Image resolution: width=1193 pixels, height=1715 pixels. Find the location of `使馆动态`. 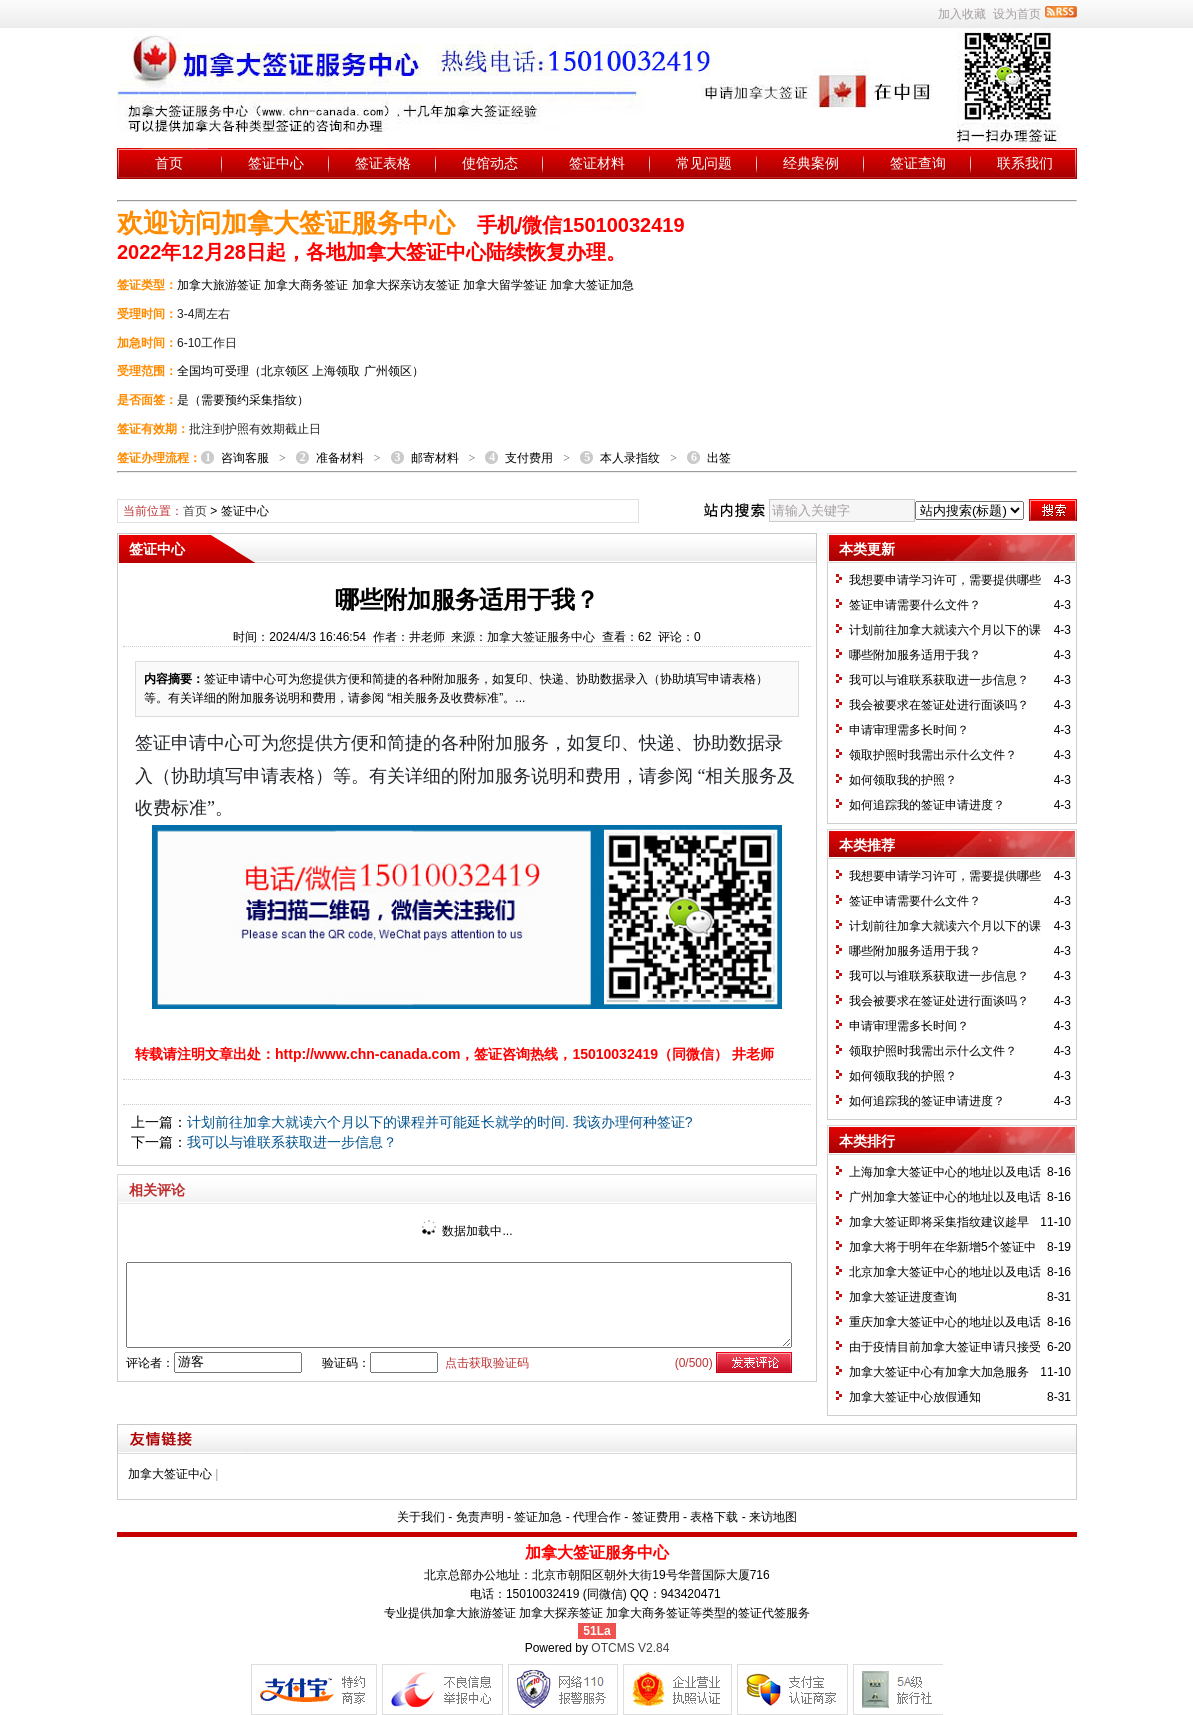

使馆动态 is located at coordinates (490, 163).